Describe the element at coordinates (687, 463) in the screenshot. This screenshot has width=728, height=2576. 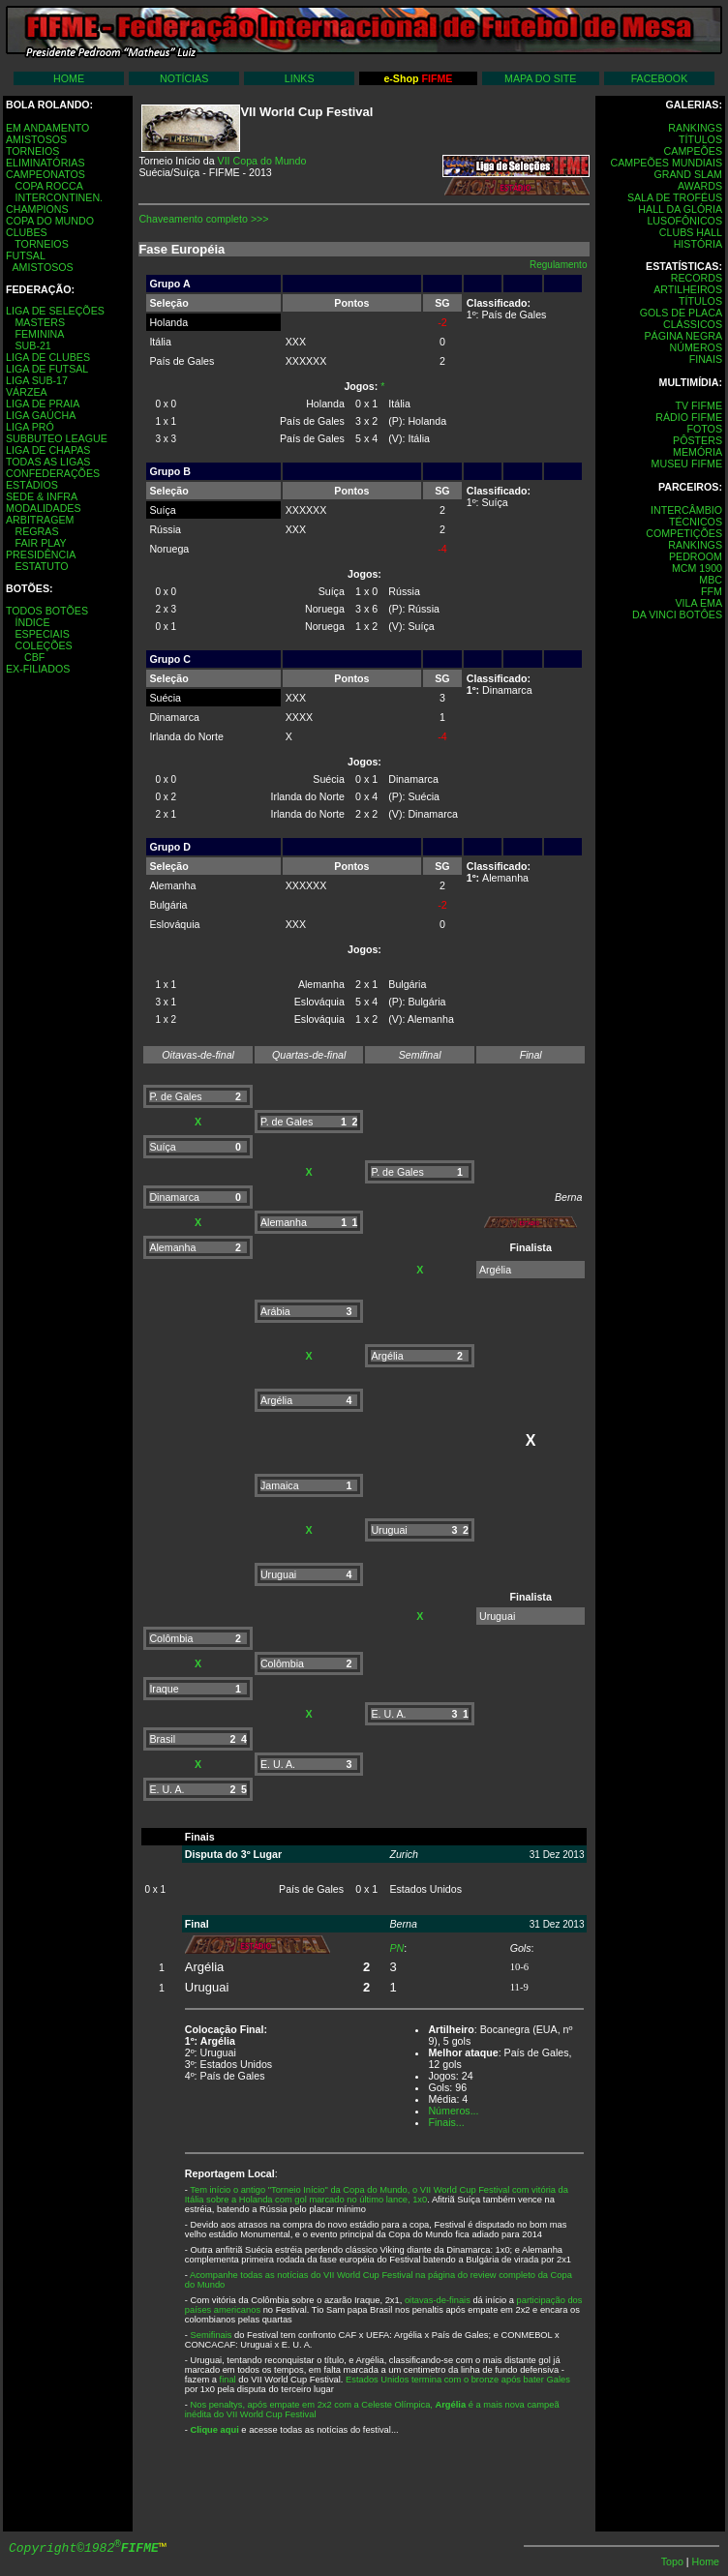
I see `MUSEU FIFME` at that location.